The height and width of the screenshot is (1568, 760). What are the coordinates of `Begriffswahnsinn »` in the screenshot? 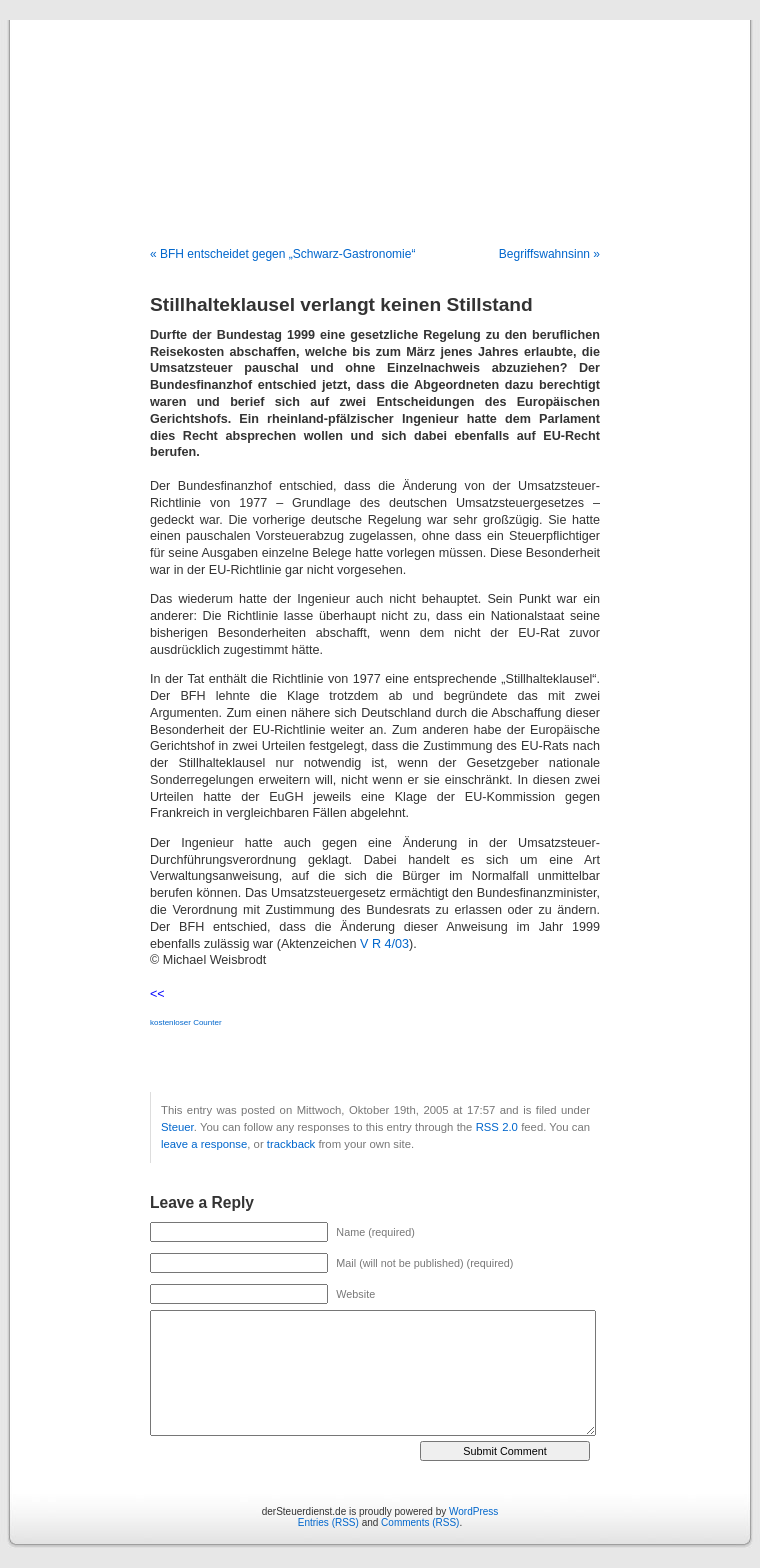 It's located at (549, 254).